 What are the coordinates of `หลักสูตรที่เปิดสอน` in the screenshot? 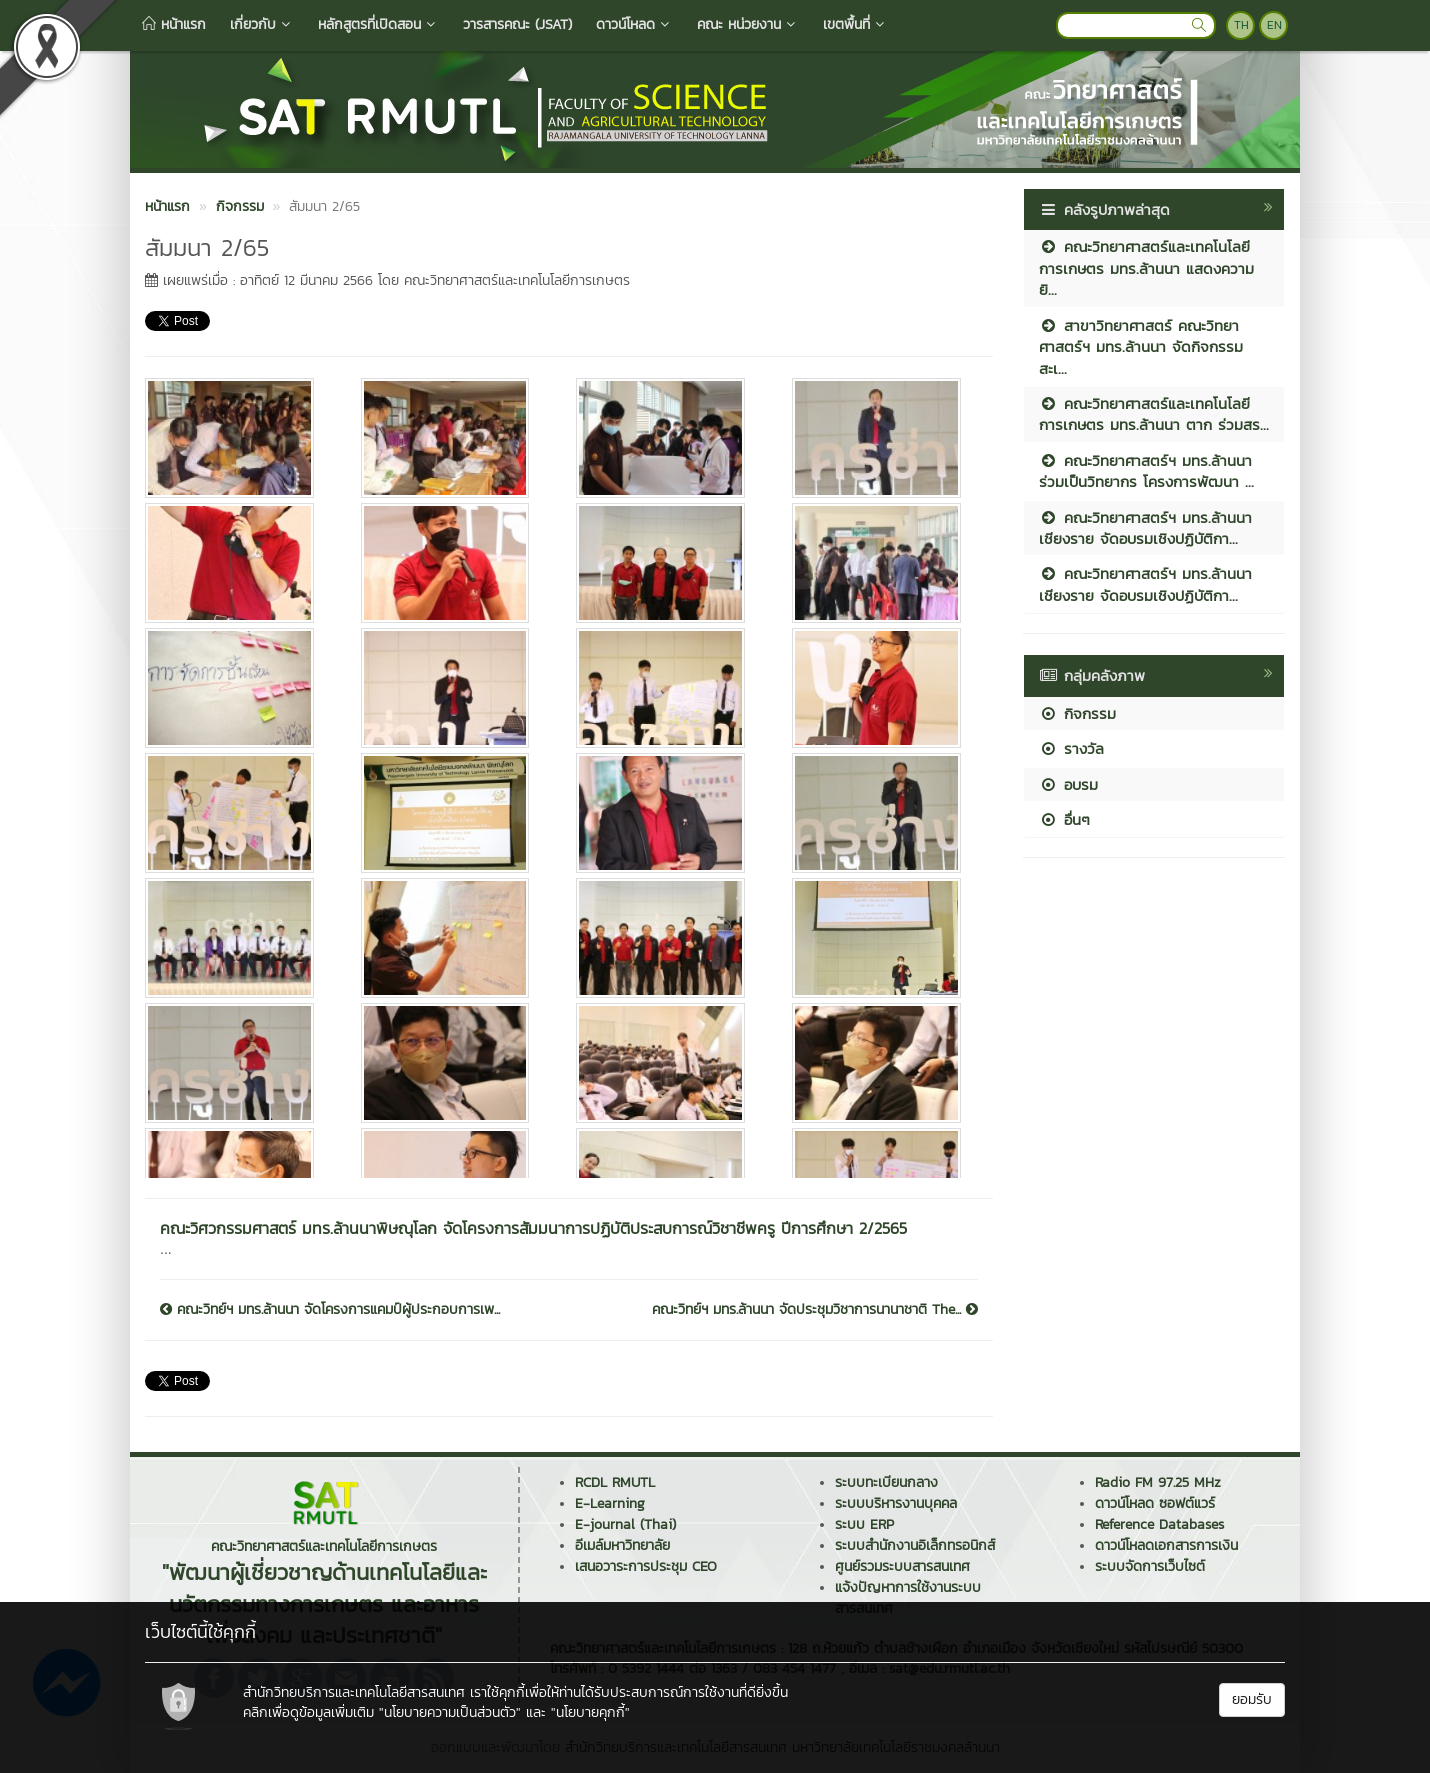 It's located at (378, 24).